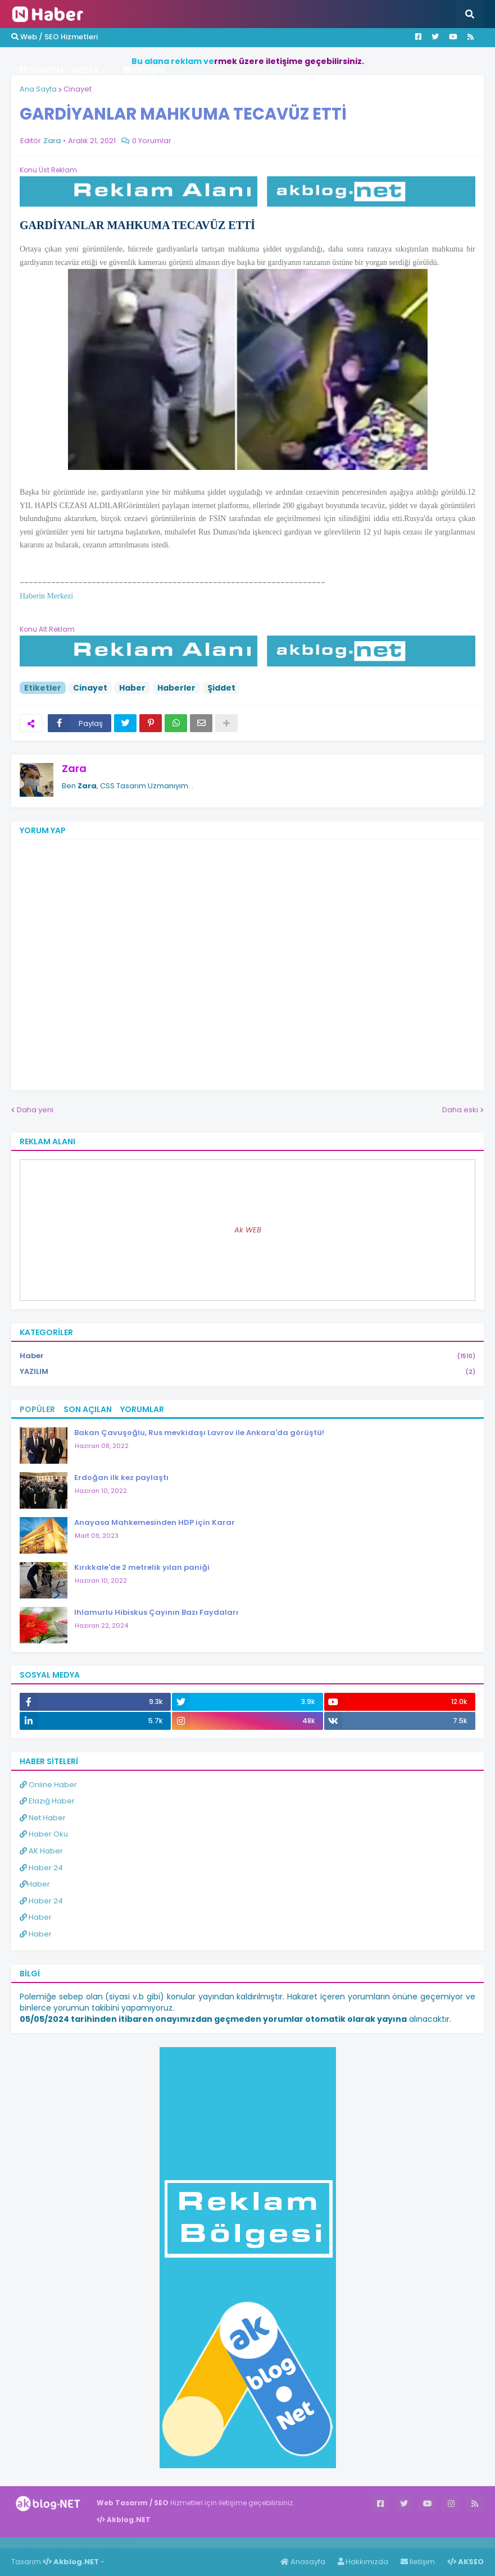  Describe the element at coordinates (156, 1612) in the screenshot. I see `Ihlamurlu Hibiskus Çayının Bazı Faydaları` at that location.